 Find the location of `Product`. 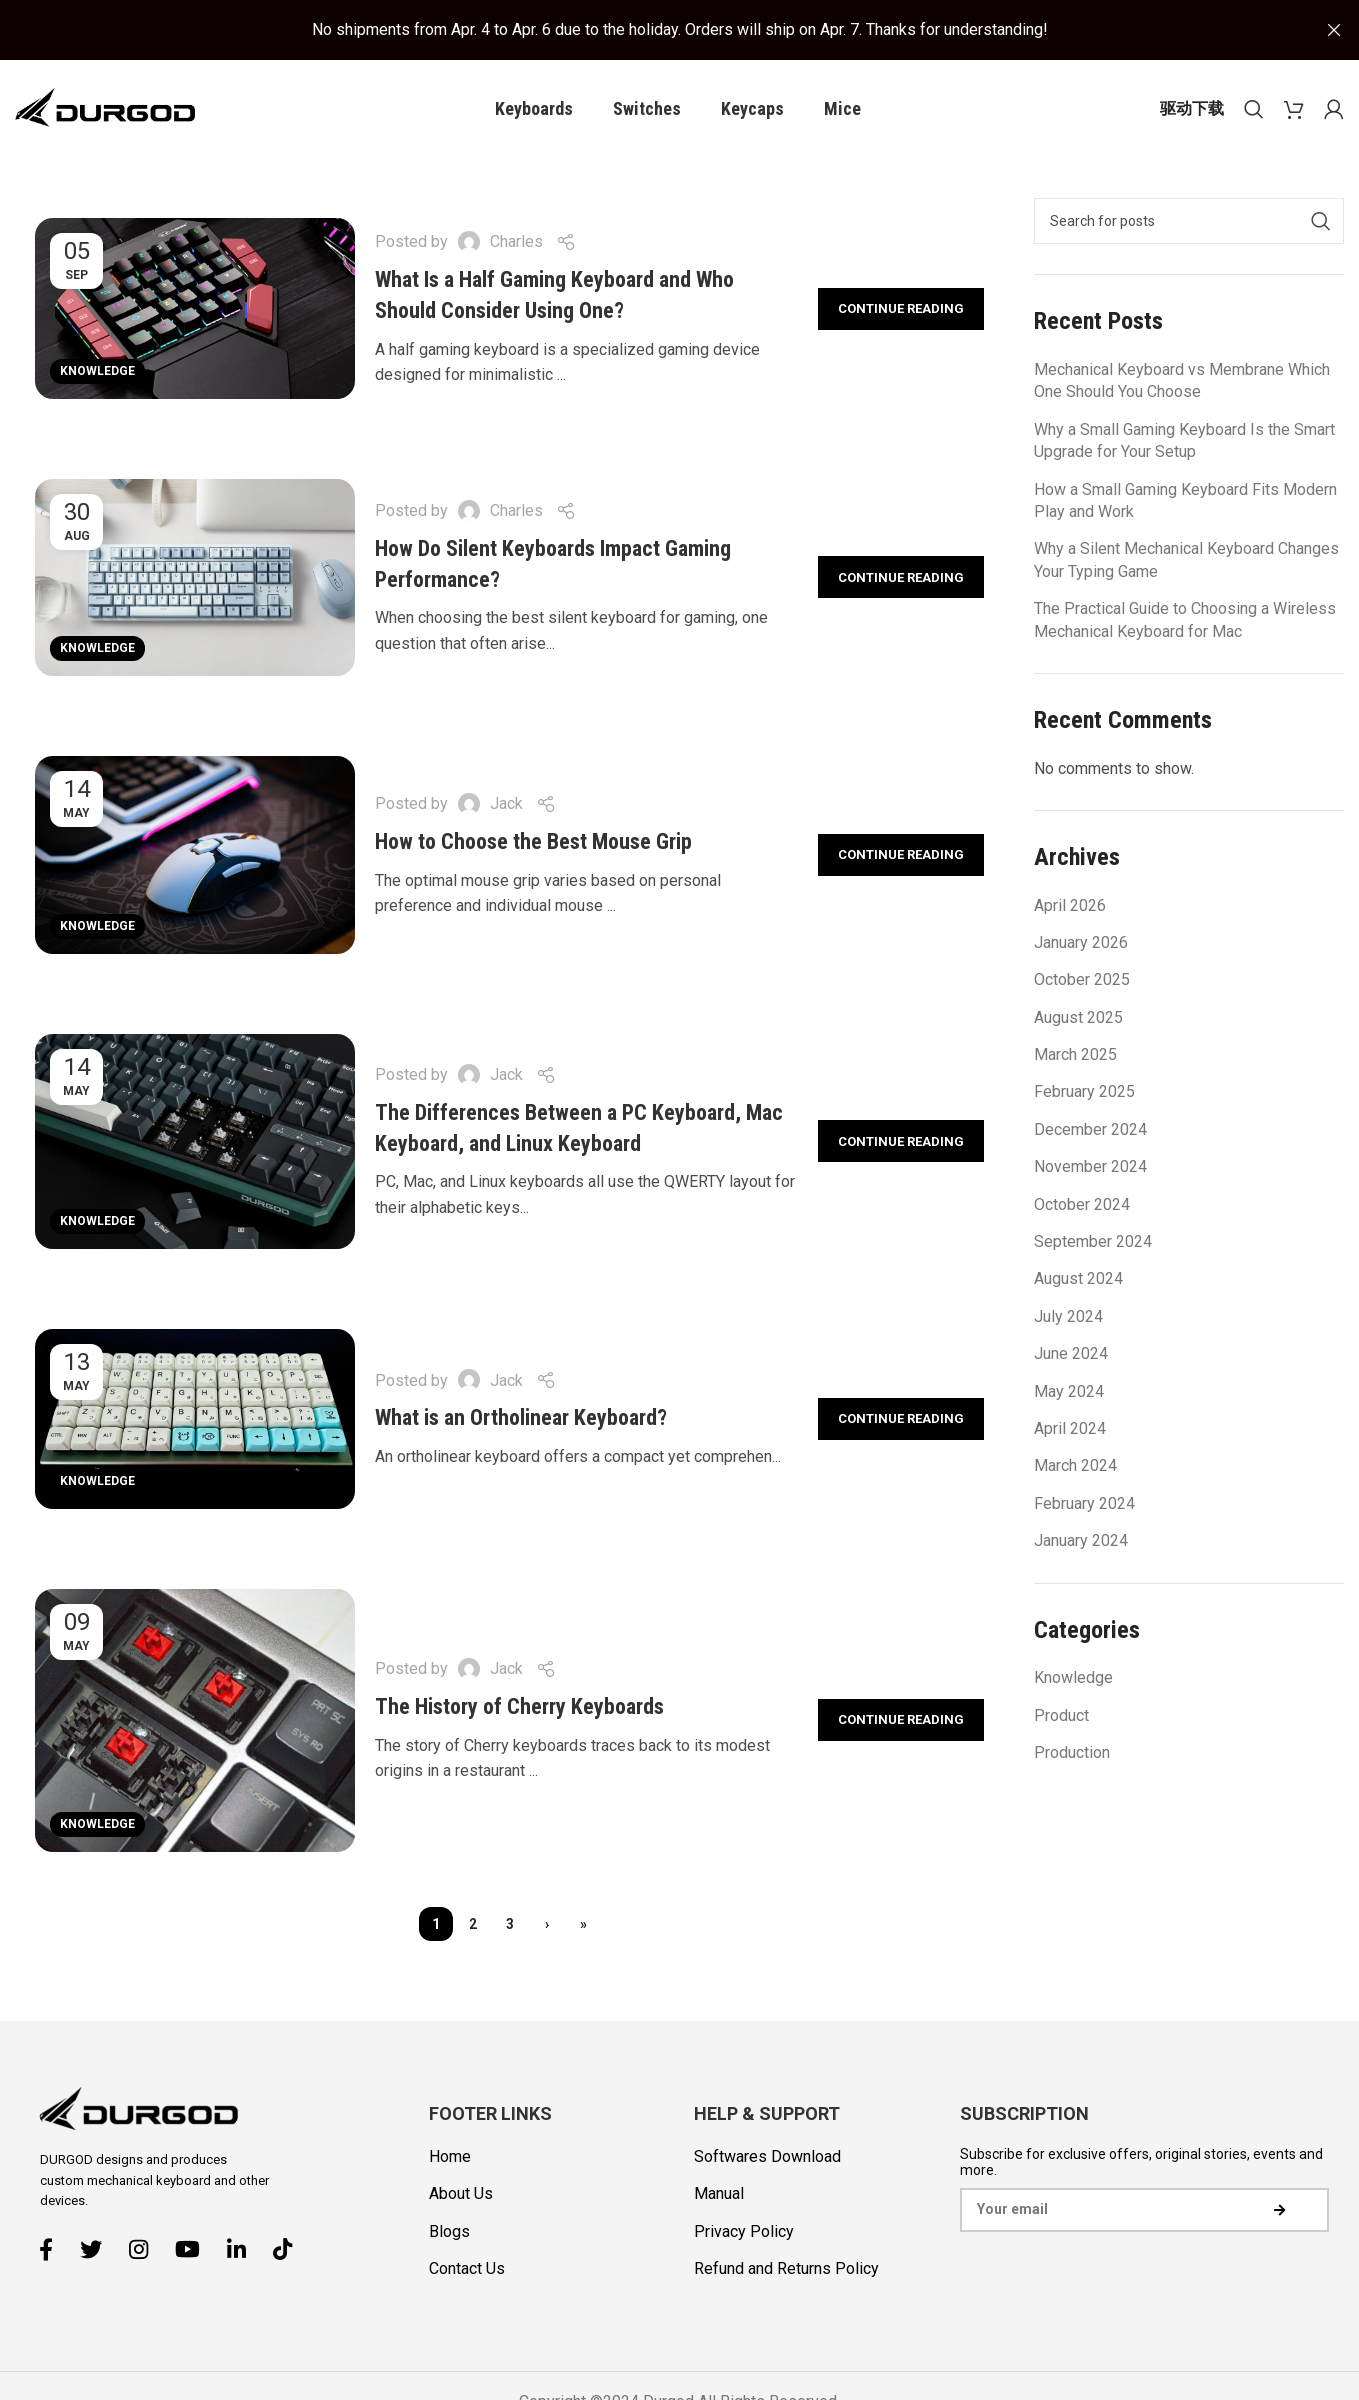

Product is located at coordinates (1061, 1716).